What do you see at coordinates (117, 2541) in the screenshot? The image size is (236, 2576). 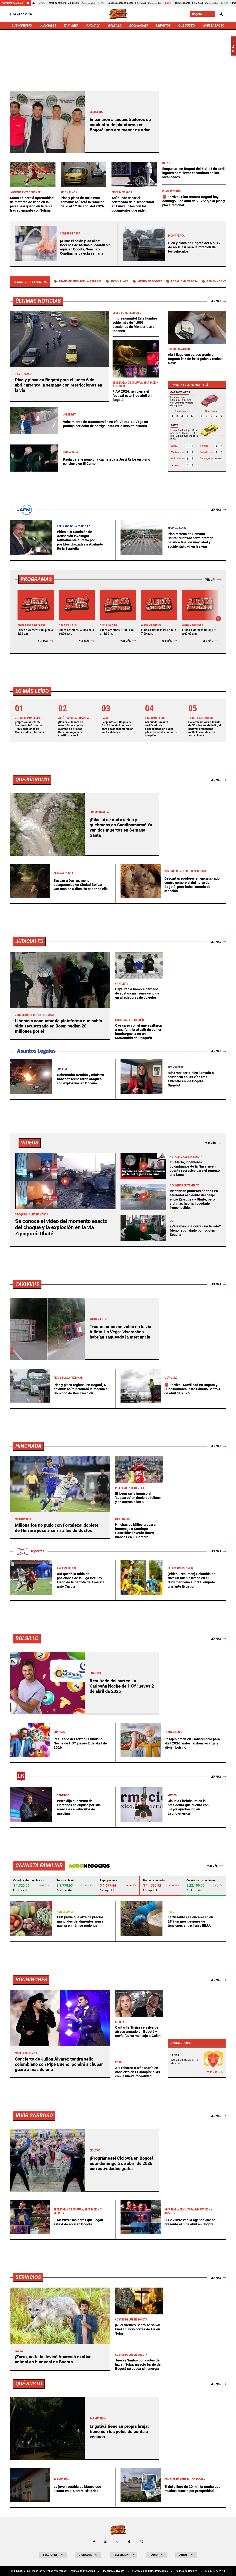 I see `[Ir al perfil de Instagram de Bogotá]` at bounding box center [117, 2541].